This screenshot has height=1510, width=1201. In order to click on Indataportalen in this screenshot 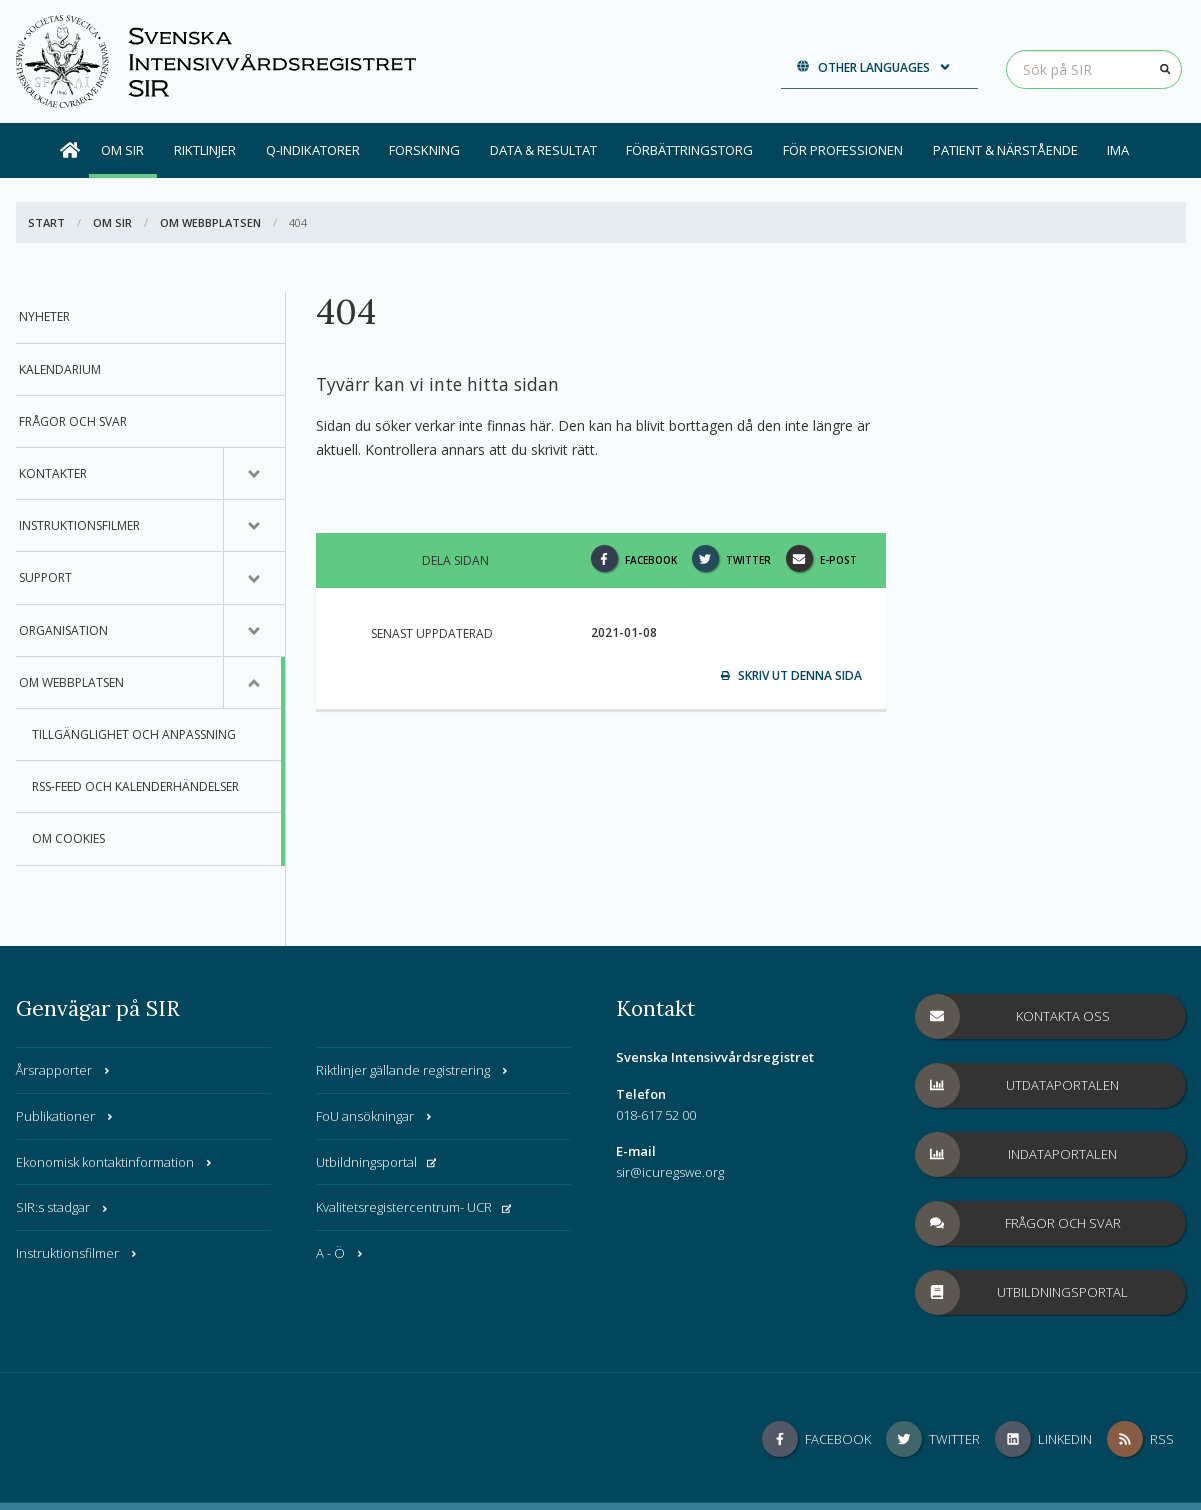, I will do `click(1017, 1154)`.